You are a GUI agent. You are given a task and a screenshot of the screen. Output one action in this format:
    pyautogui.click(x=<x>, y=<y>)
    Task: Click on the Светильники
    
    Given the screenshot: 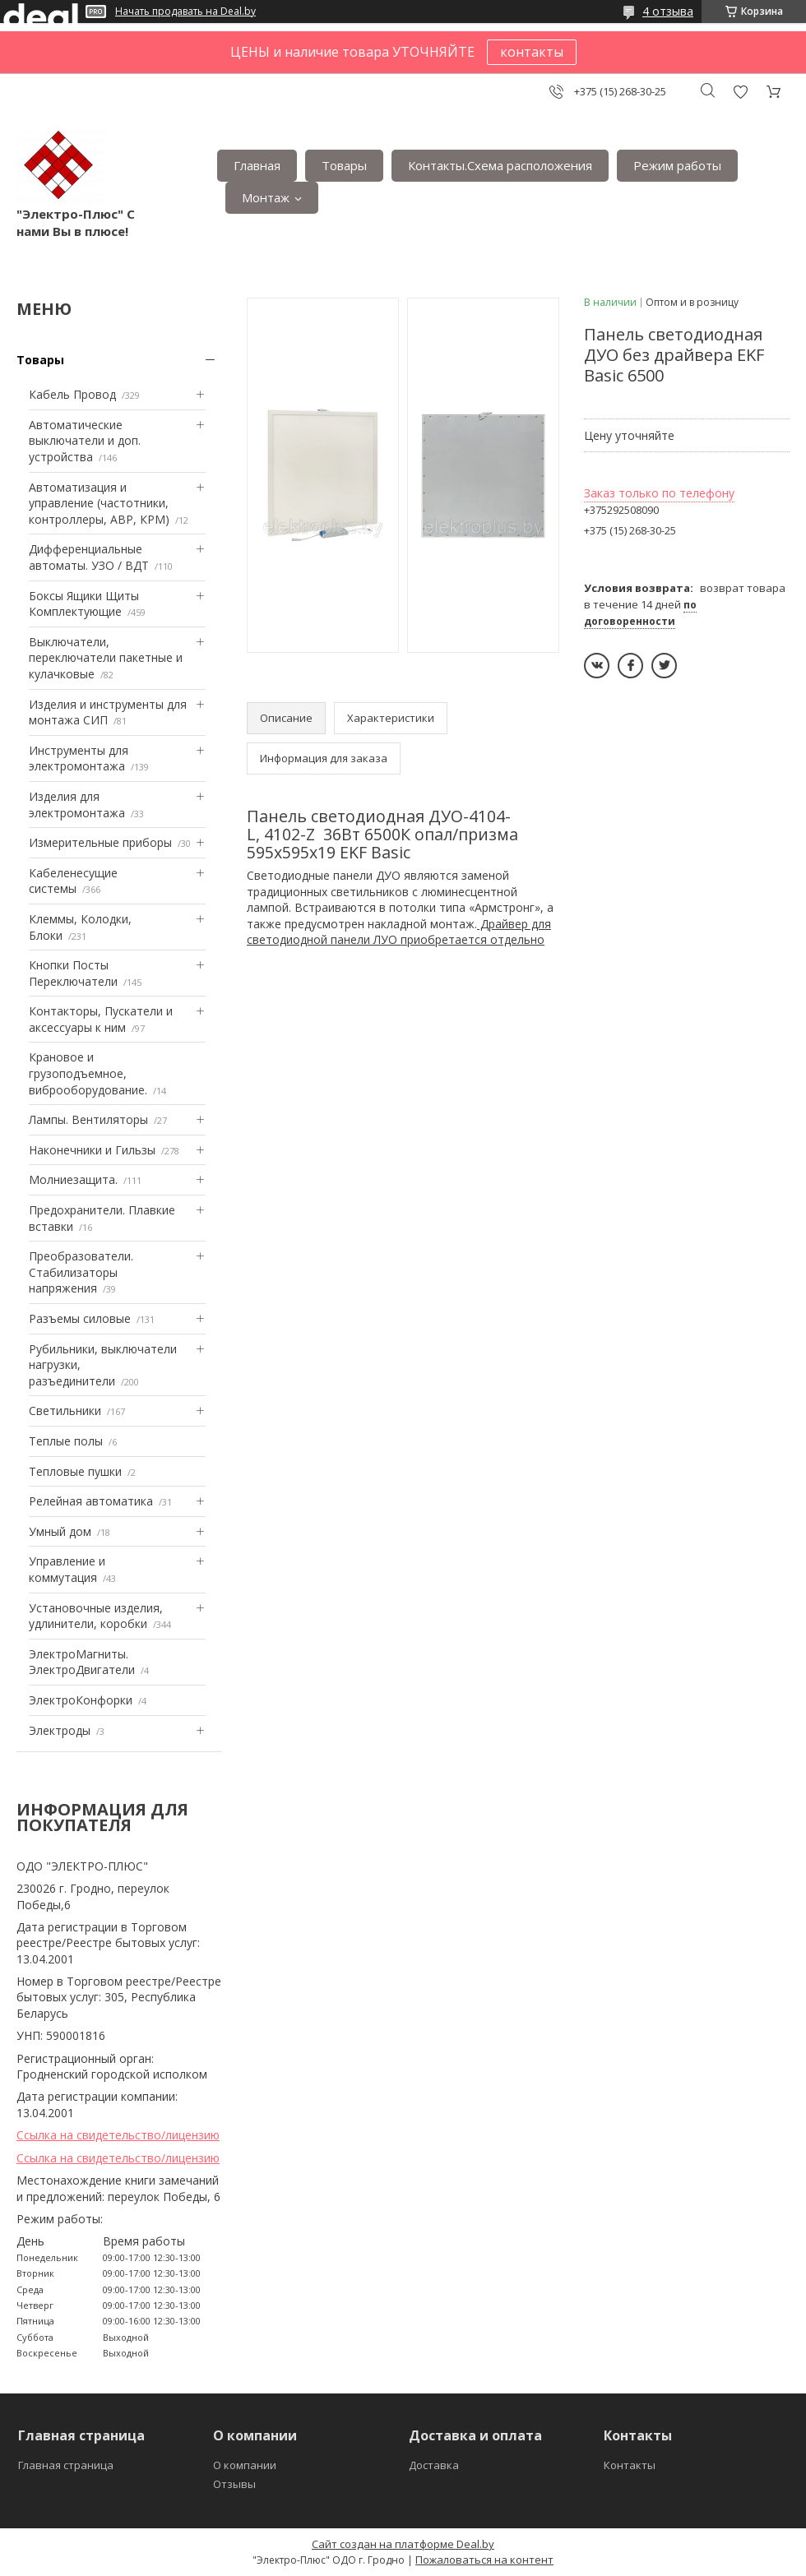 What is the action you would take?
    pyautogui.click(x=65, y=1410)
    